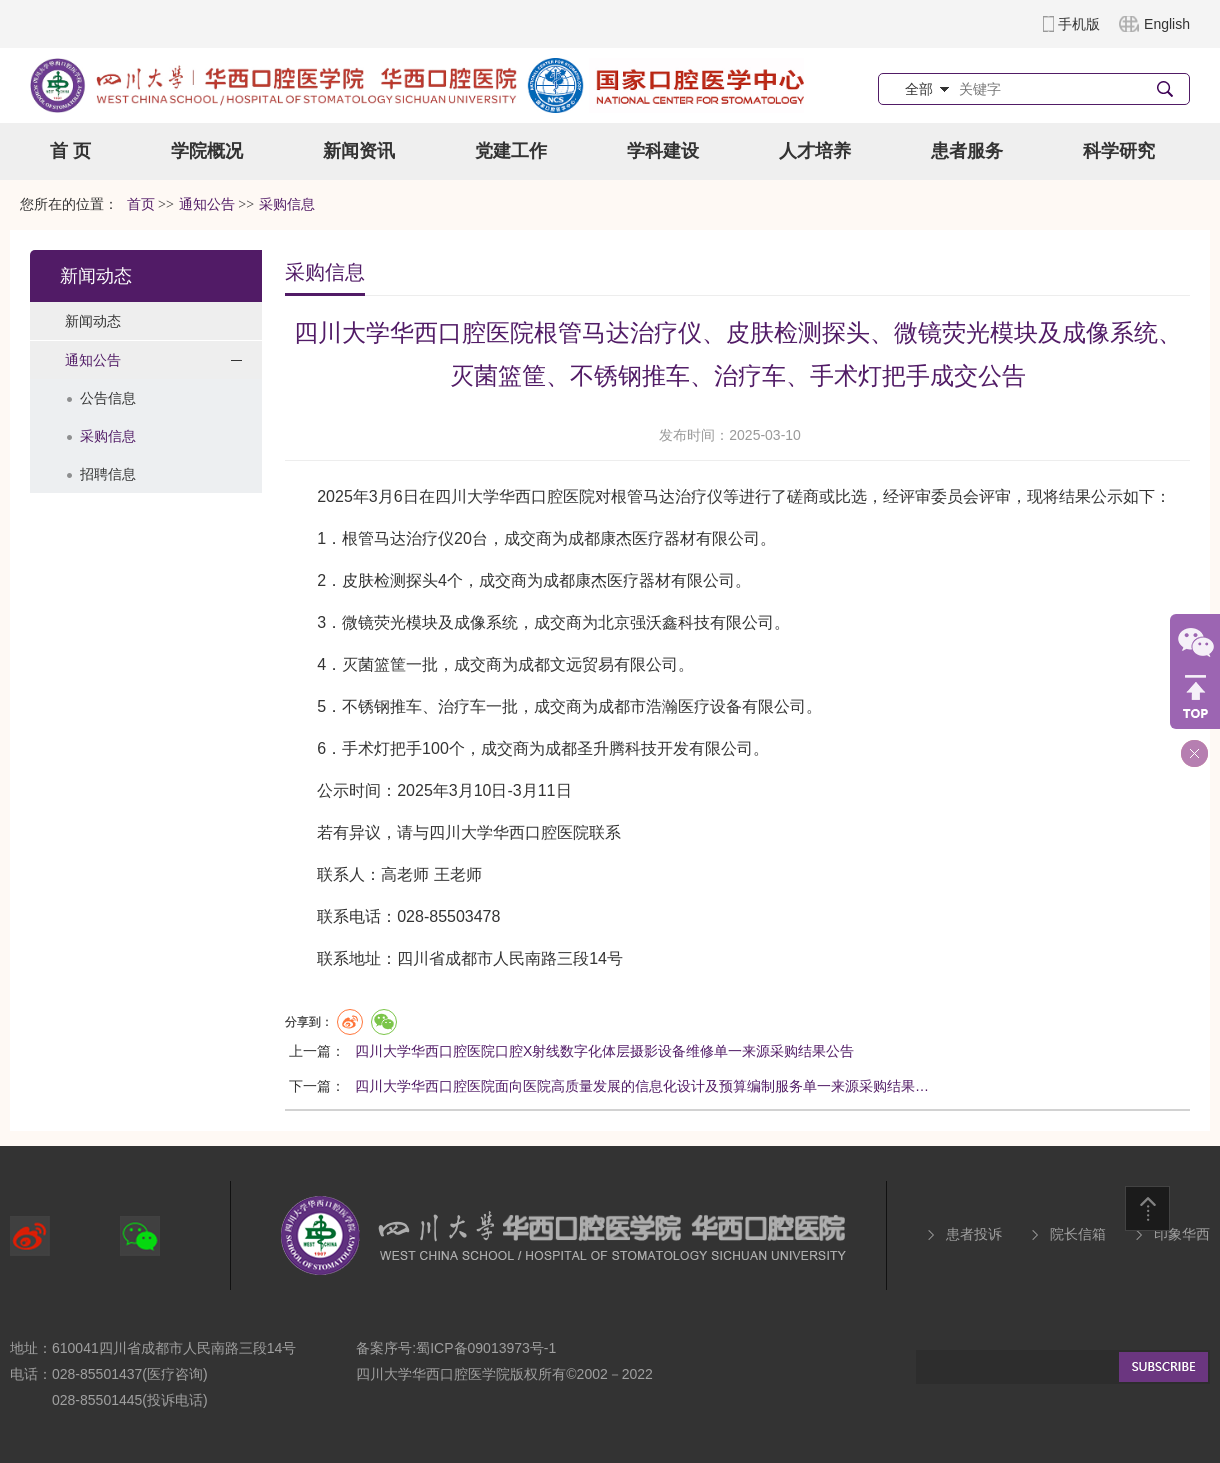 The image size is (1220, 1463). I want to click on 首 页, so click(70, 151).